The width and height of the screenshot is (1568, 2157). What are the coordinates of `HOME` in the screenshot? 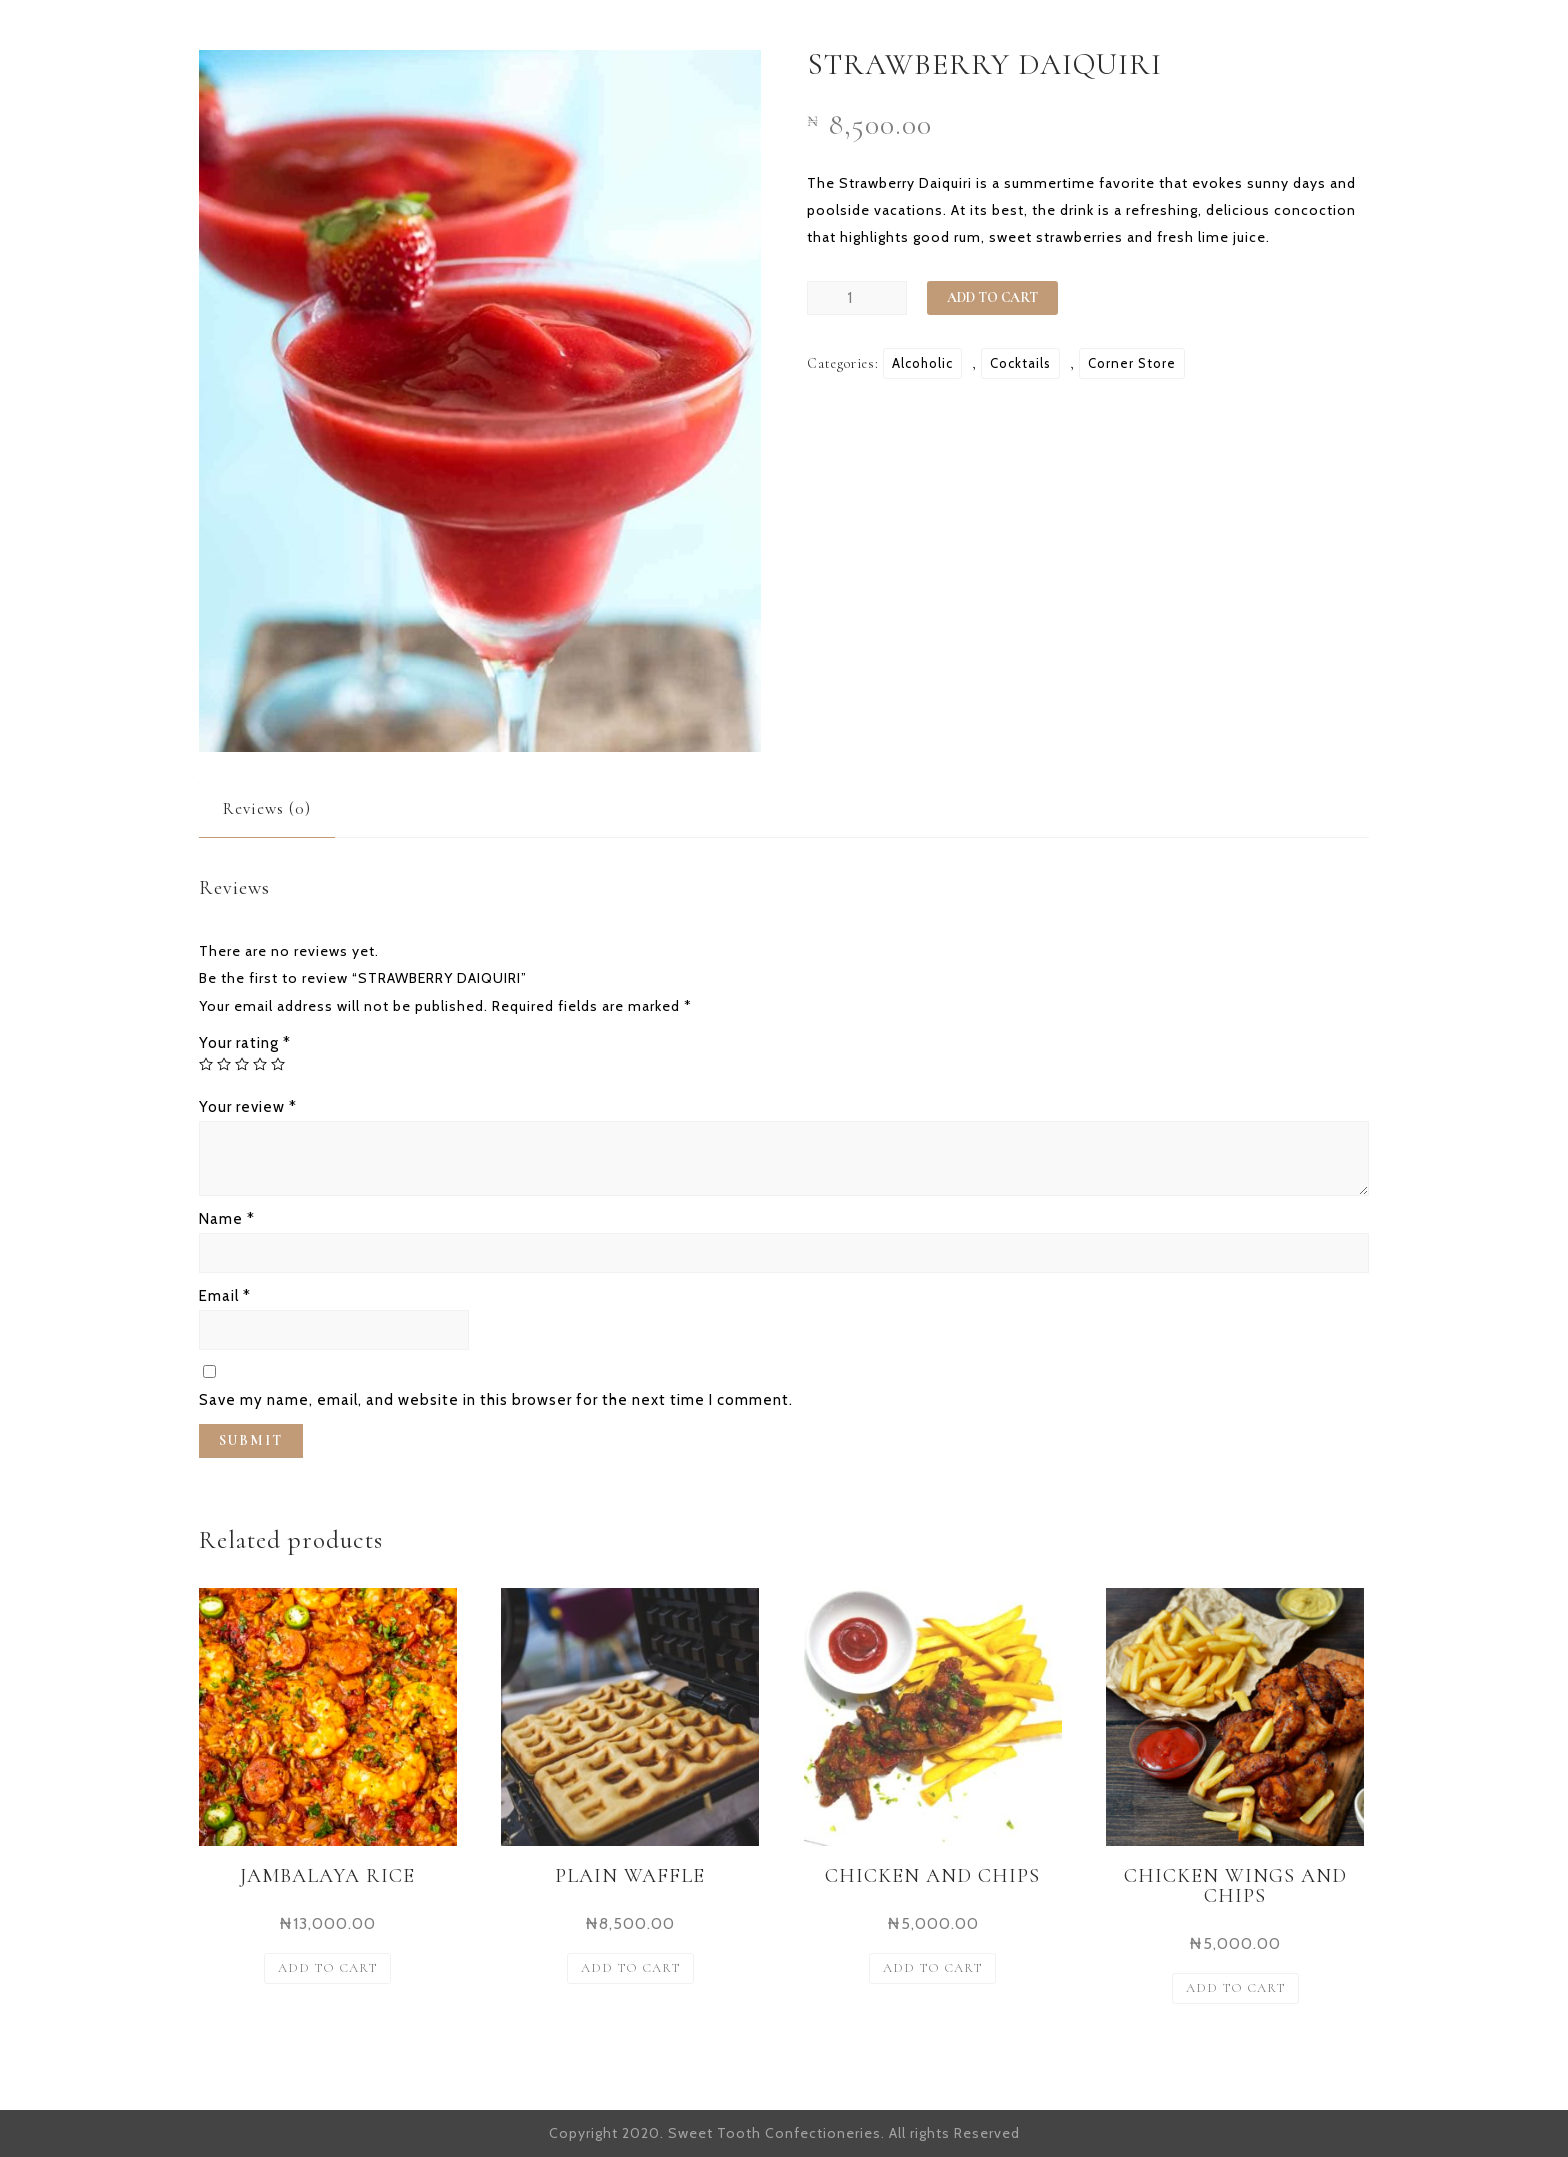 It's located at (775, 38).